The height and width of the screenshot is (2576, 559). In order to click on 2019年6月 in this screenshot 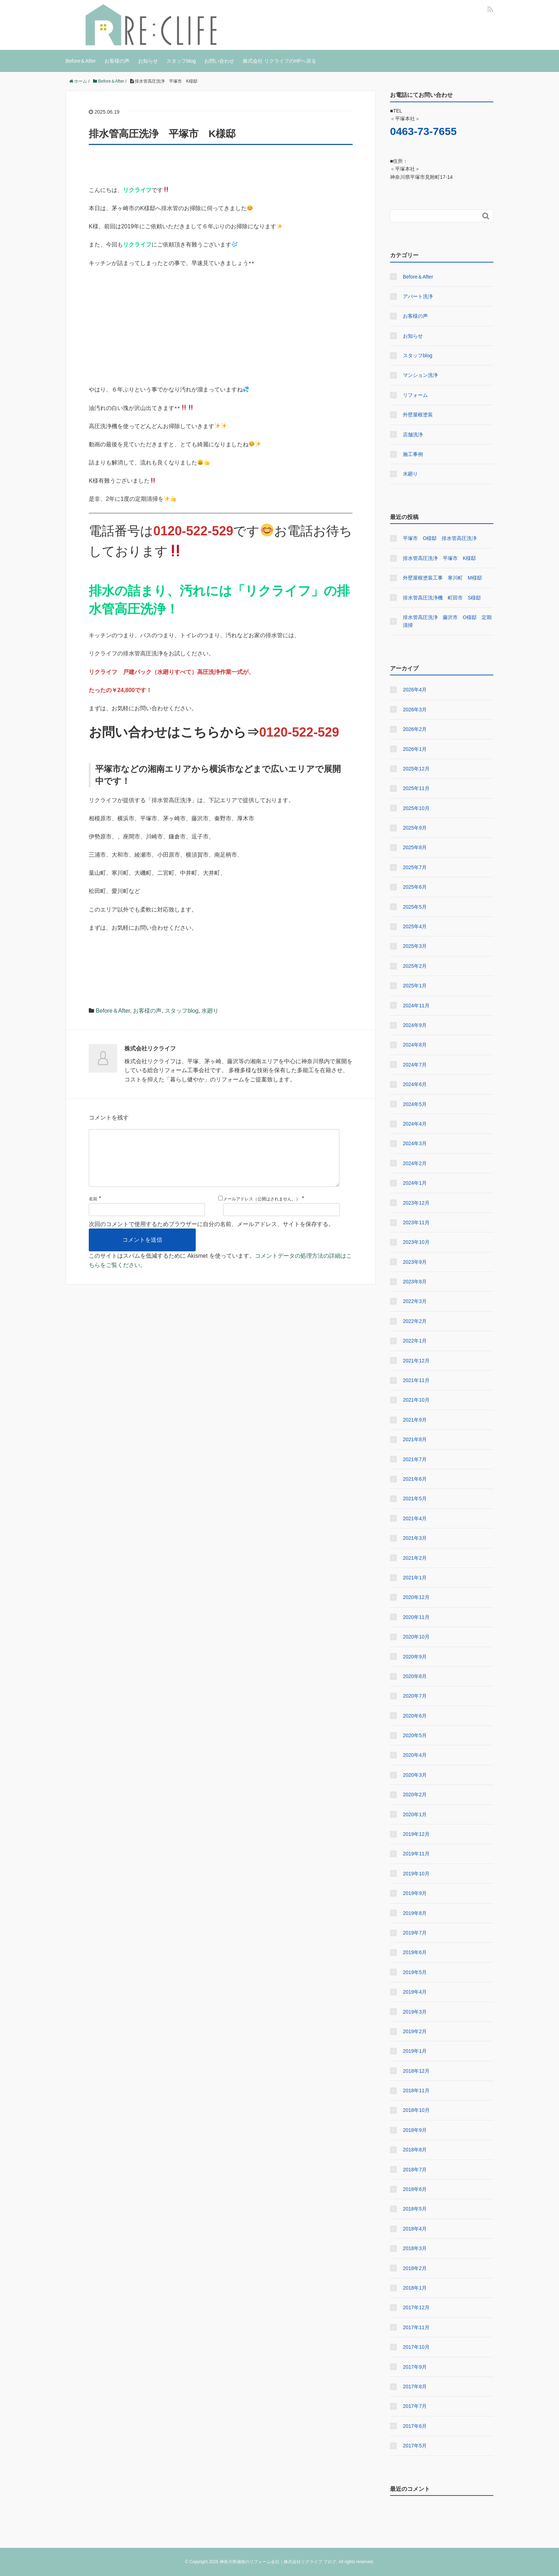, I will do `click(415, 1952)`.